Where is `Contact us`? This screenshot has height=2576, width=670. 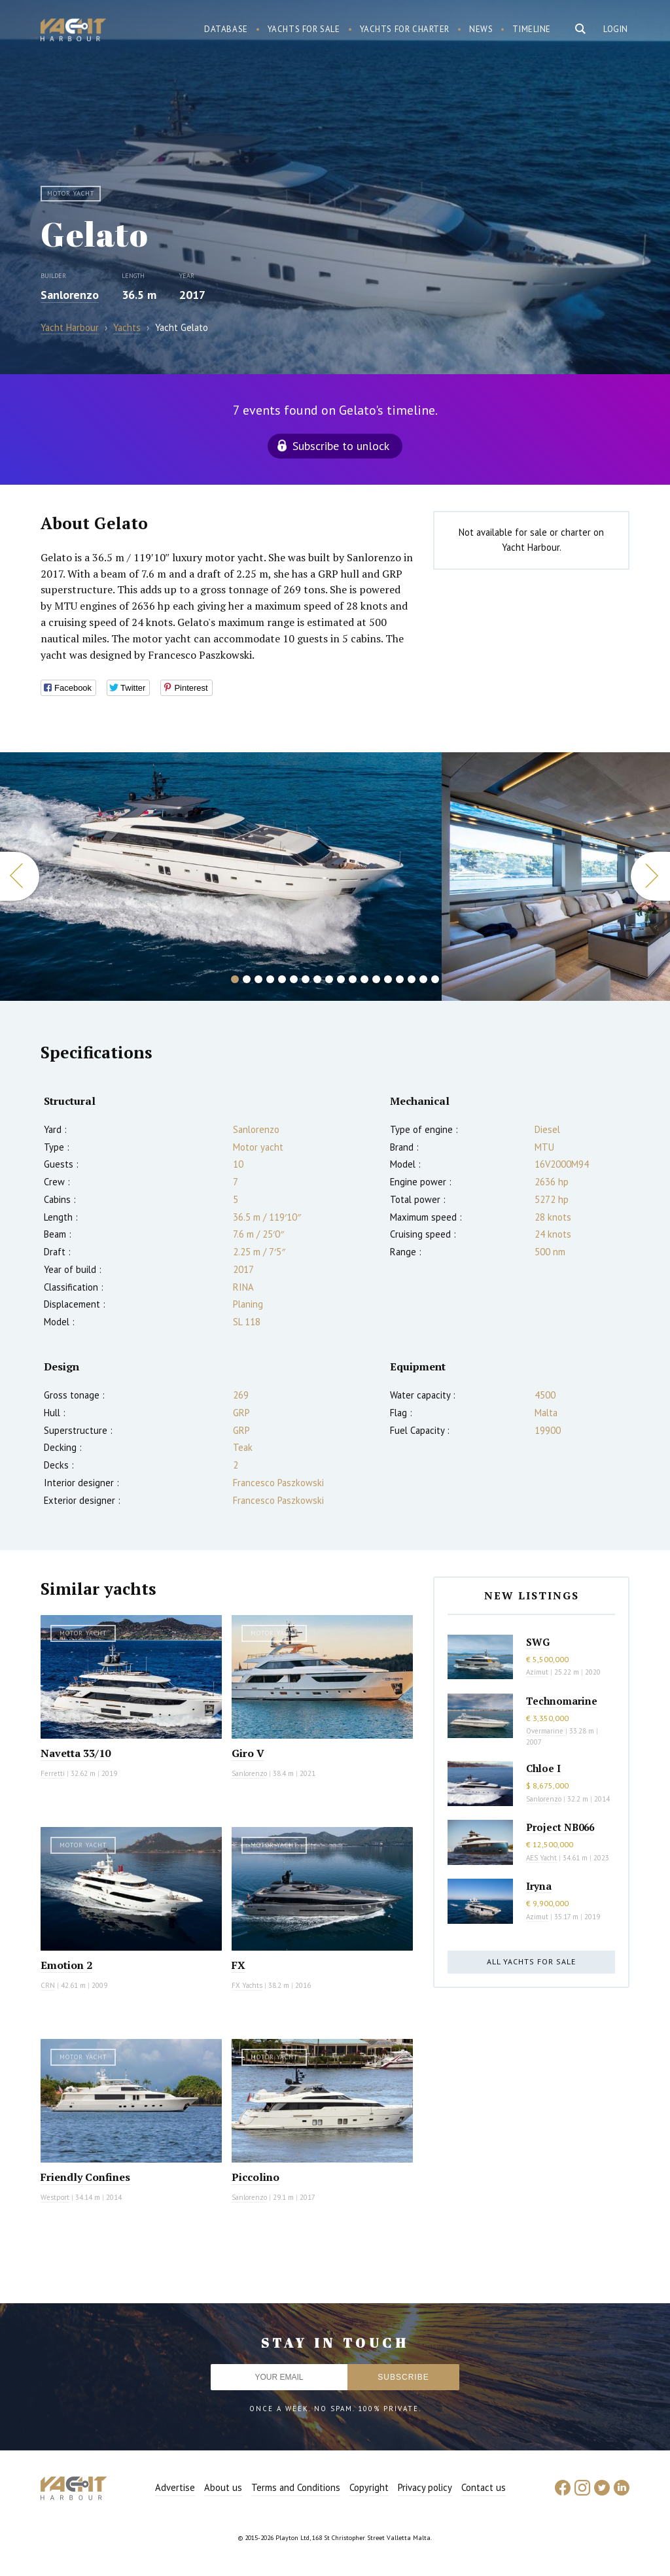
Contact us is located at coordinates (483, 2487).